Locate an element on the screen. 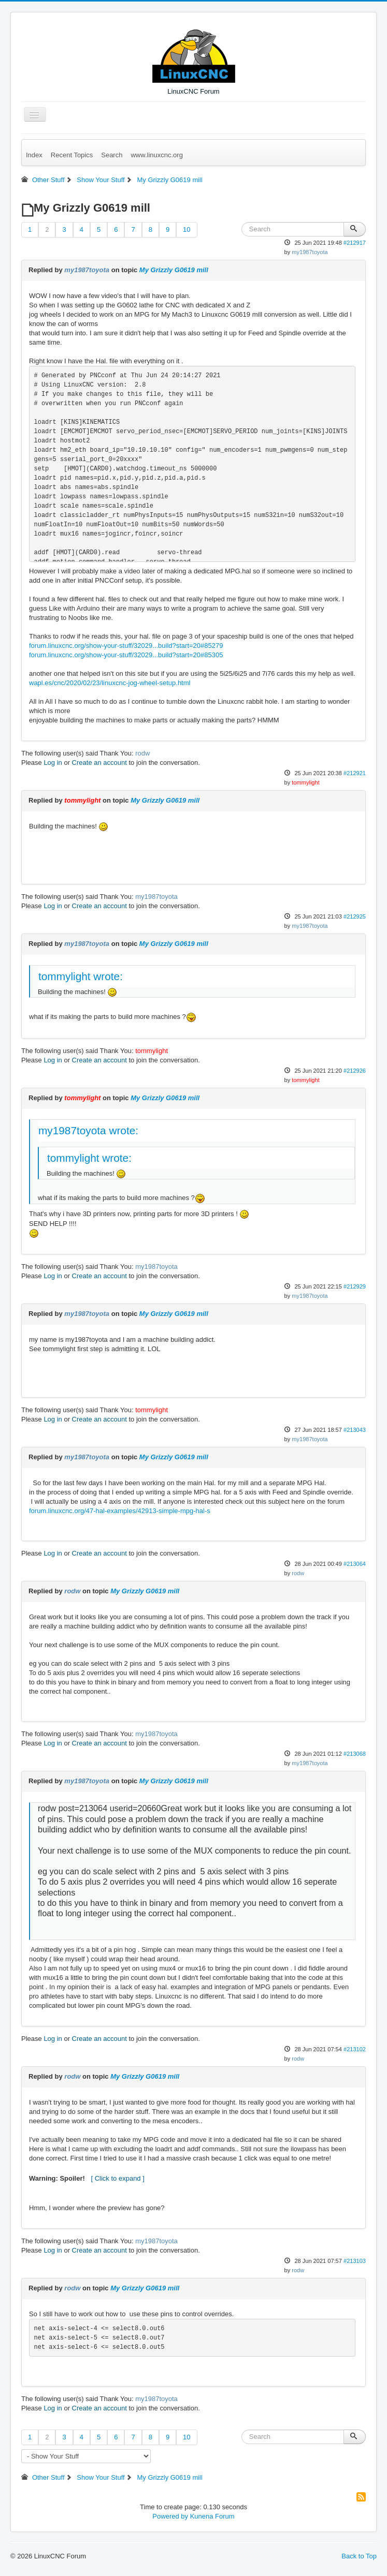 This screenshot has height=2576, width=387. my1987toyota wrote: is located at coordinates (88, 1130).